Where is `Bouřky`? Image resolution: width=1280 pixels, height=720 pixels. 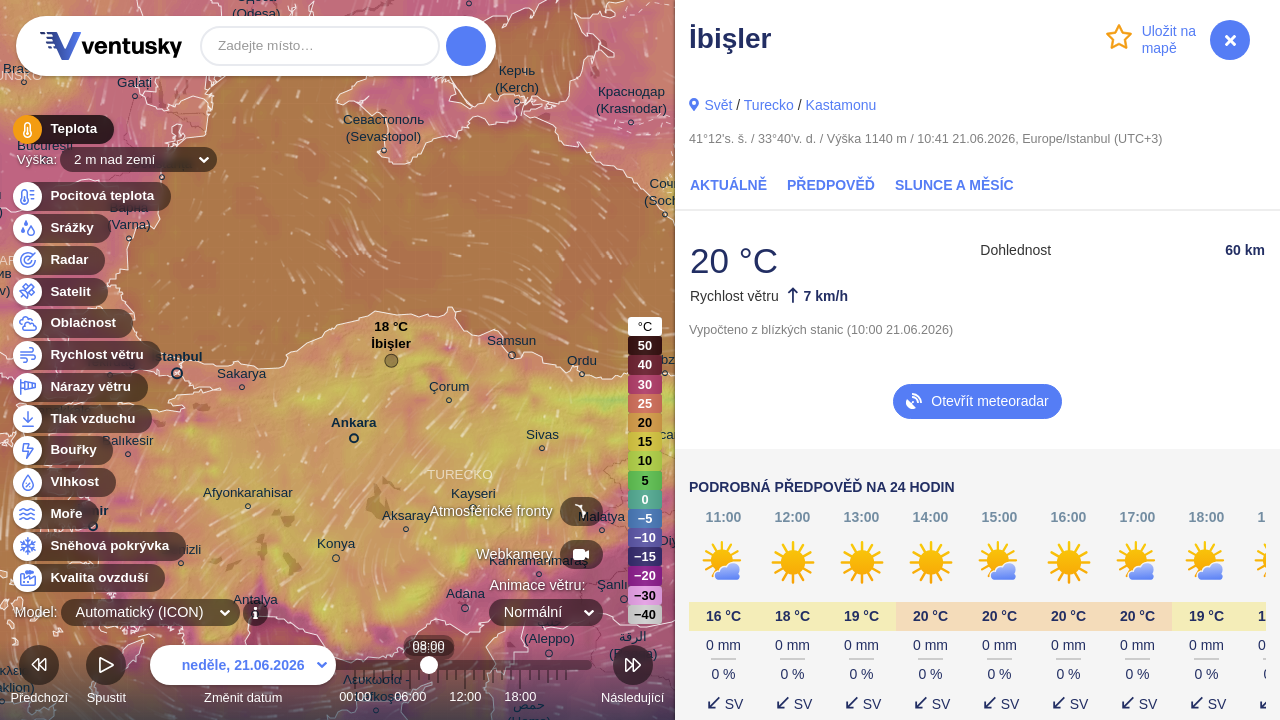 Bouřky is located at coordinates (62, 450).